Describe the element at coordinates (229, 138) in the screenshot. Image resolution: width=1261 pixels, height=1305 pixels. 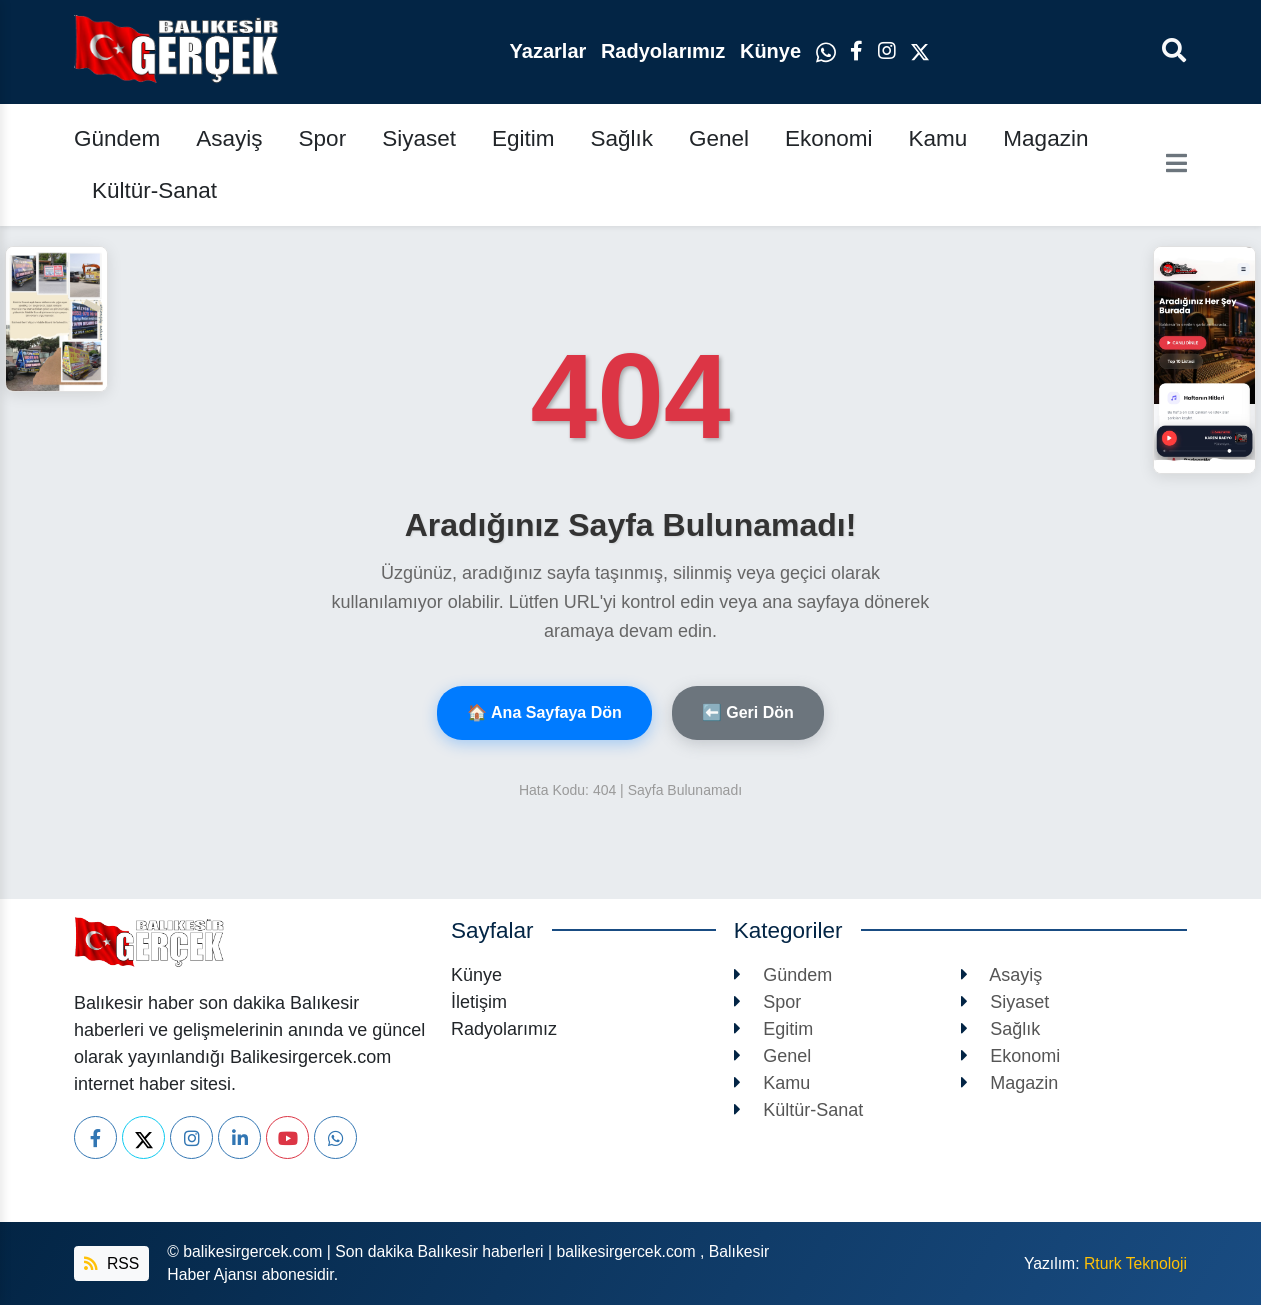
I see `Asayiş` at that location.